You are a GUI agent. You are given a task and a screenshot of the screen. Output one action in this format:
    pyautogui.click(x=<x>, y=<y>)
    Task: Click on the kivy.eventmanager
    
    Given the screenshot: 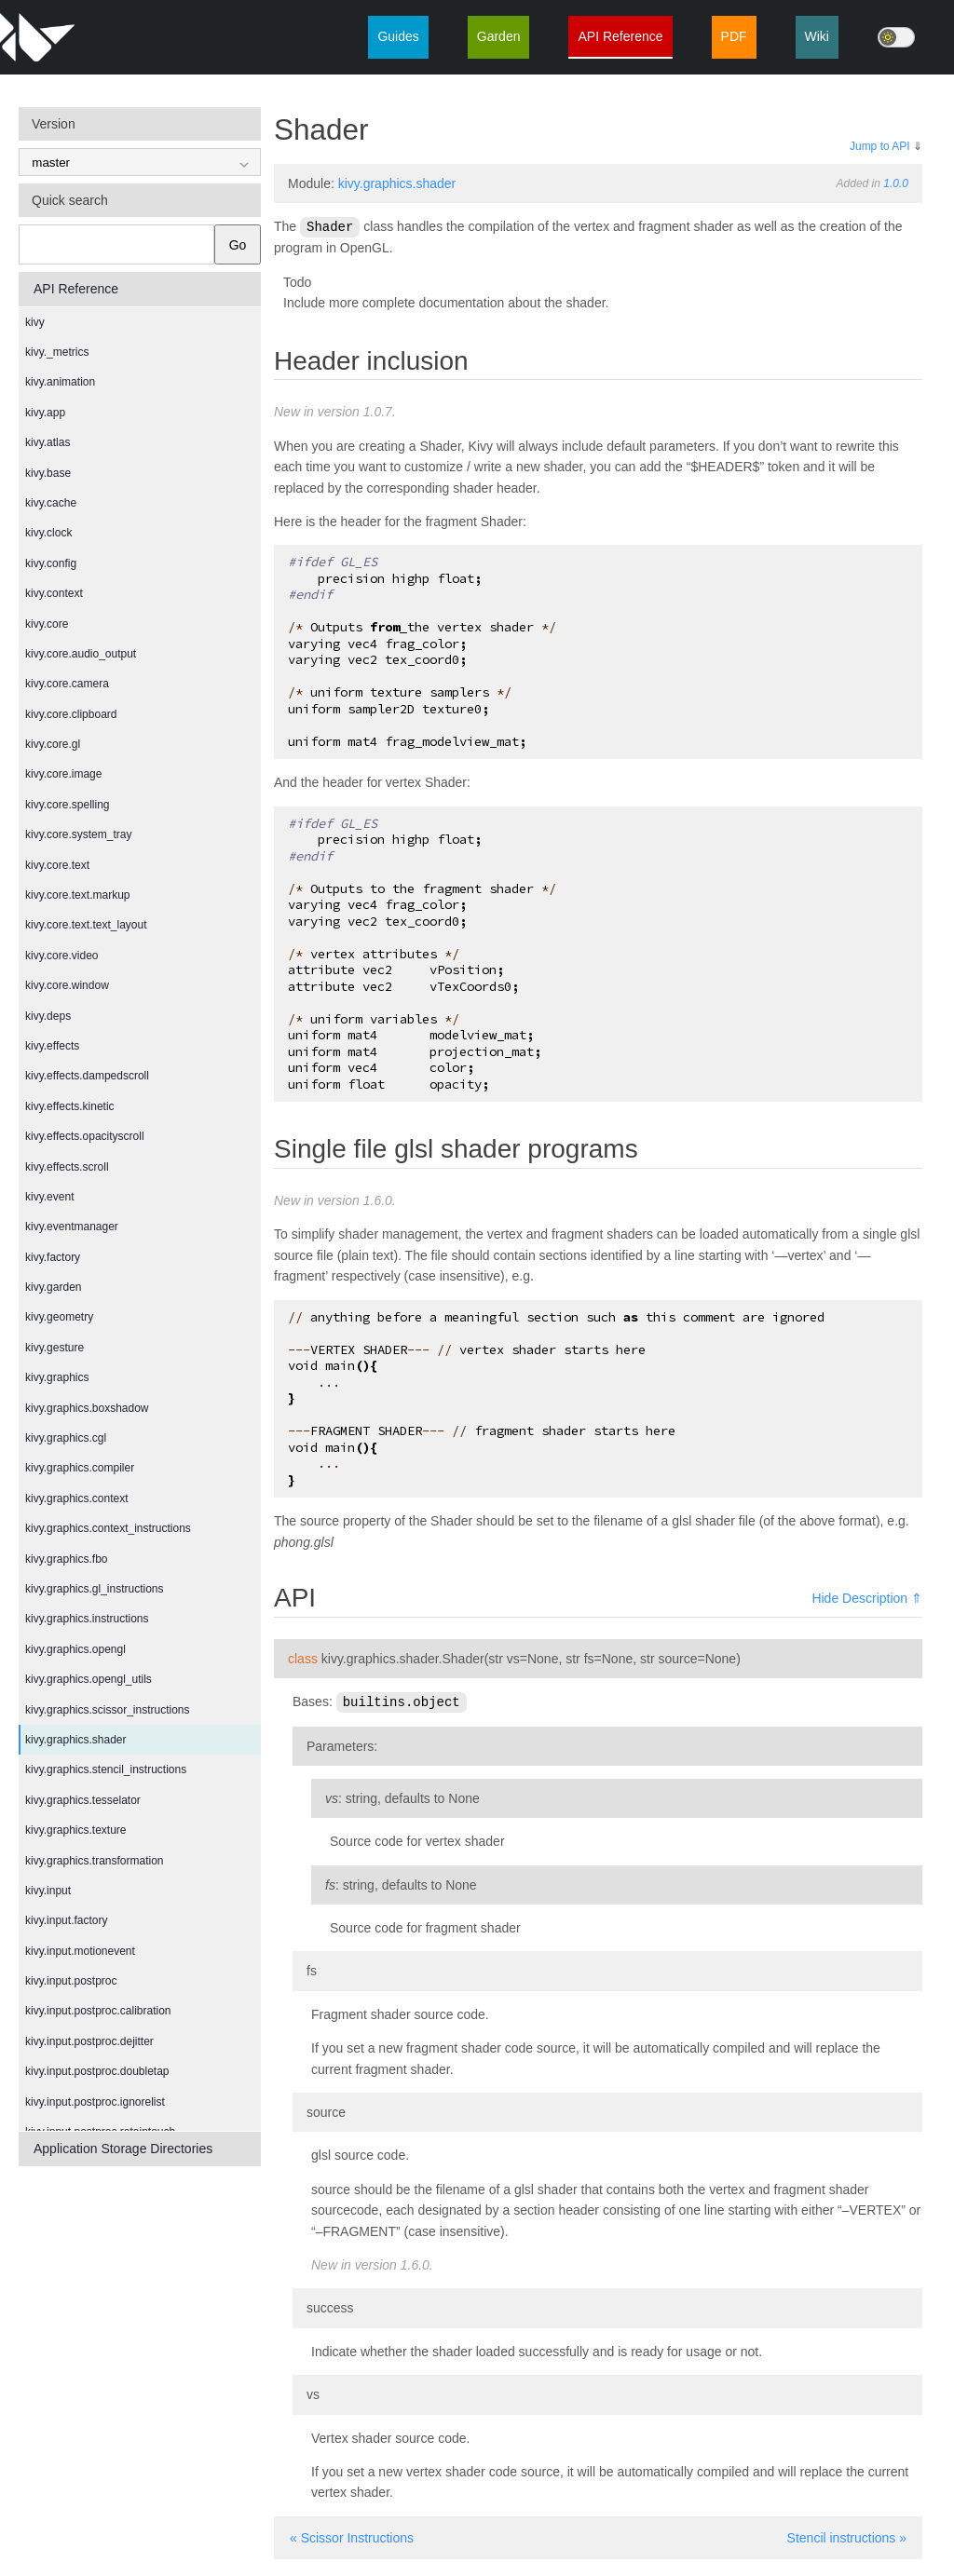 What is the action you would take?
    pyautogui.click(x=71, y=1226)
    